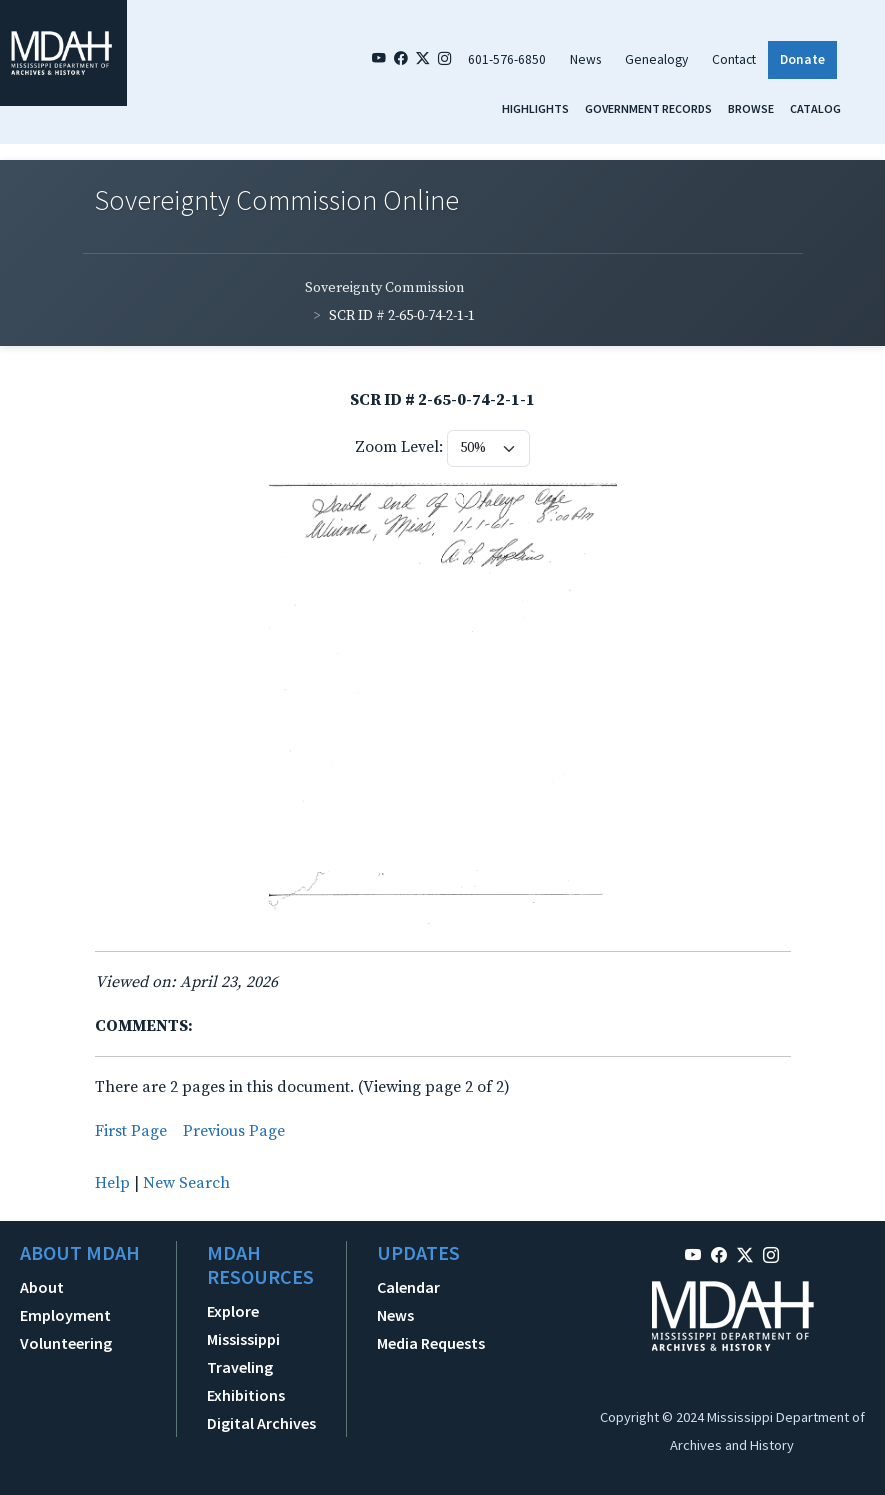 The image size is (885, 1495). I want to click on First Page, so click(131, 1131).